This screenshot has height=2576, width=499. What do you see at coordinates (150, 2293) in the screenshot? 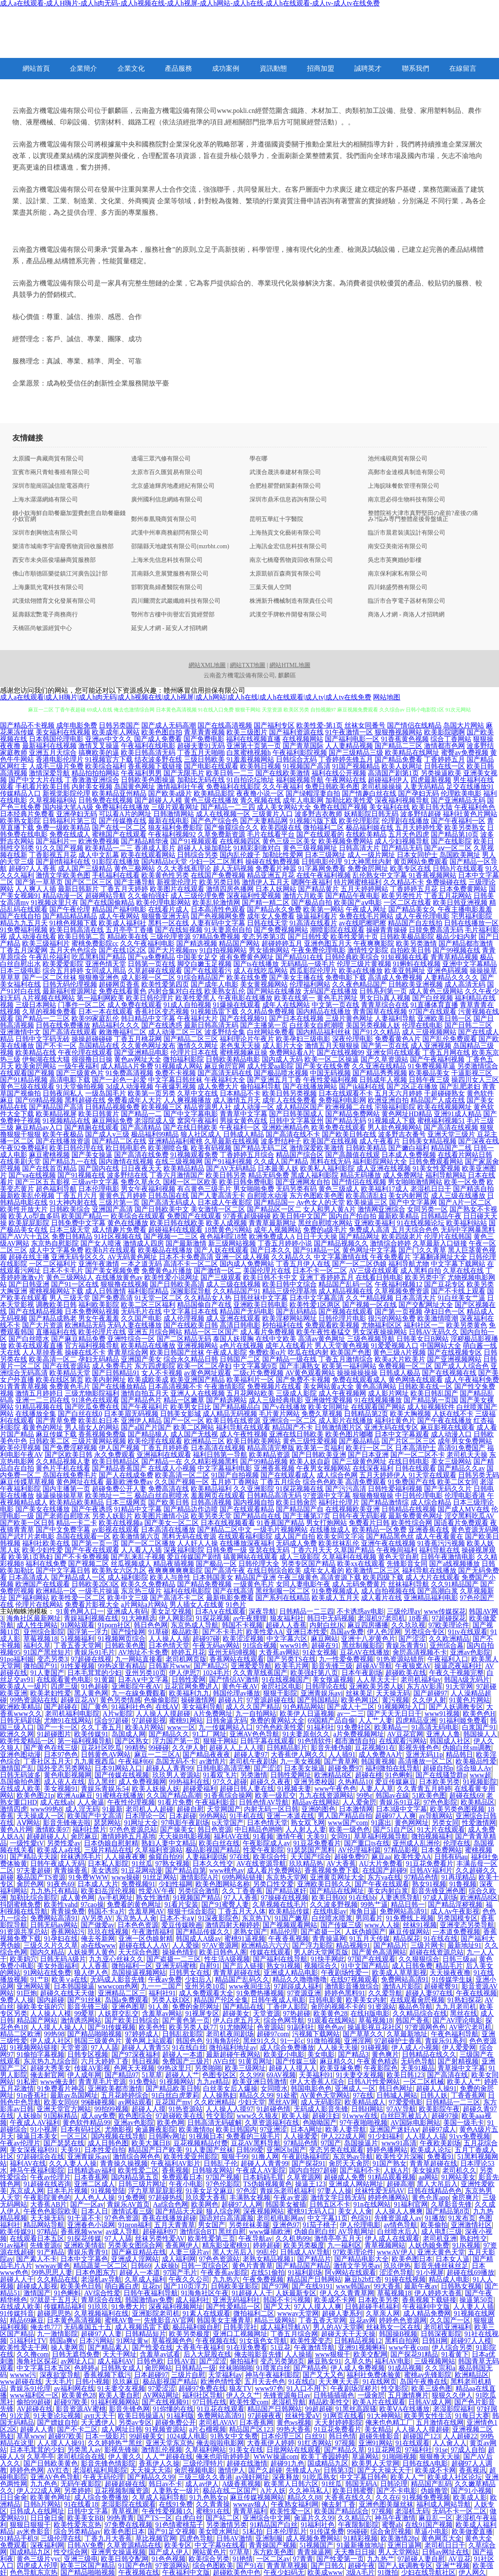
I see `日韩午夜福利导航` at bounding box center [150, 2293].